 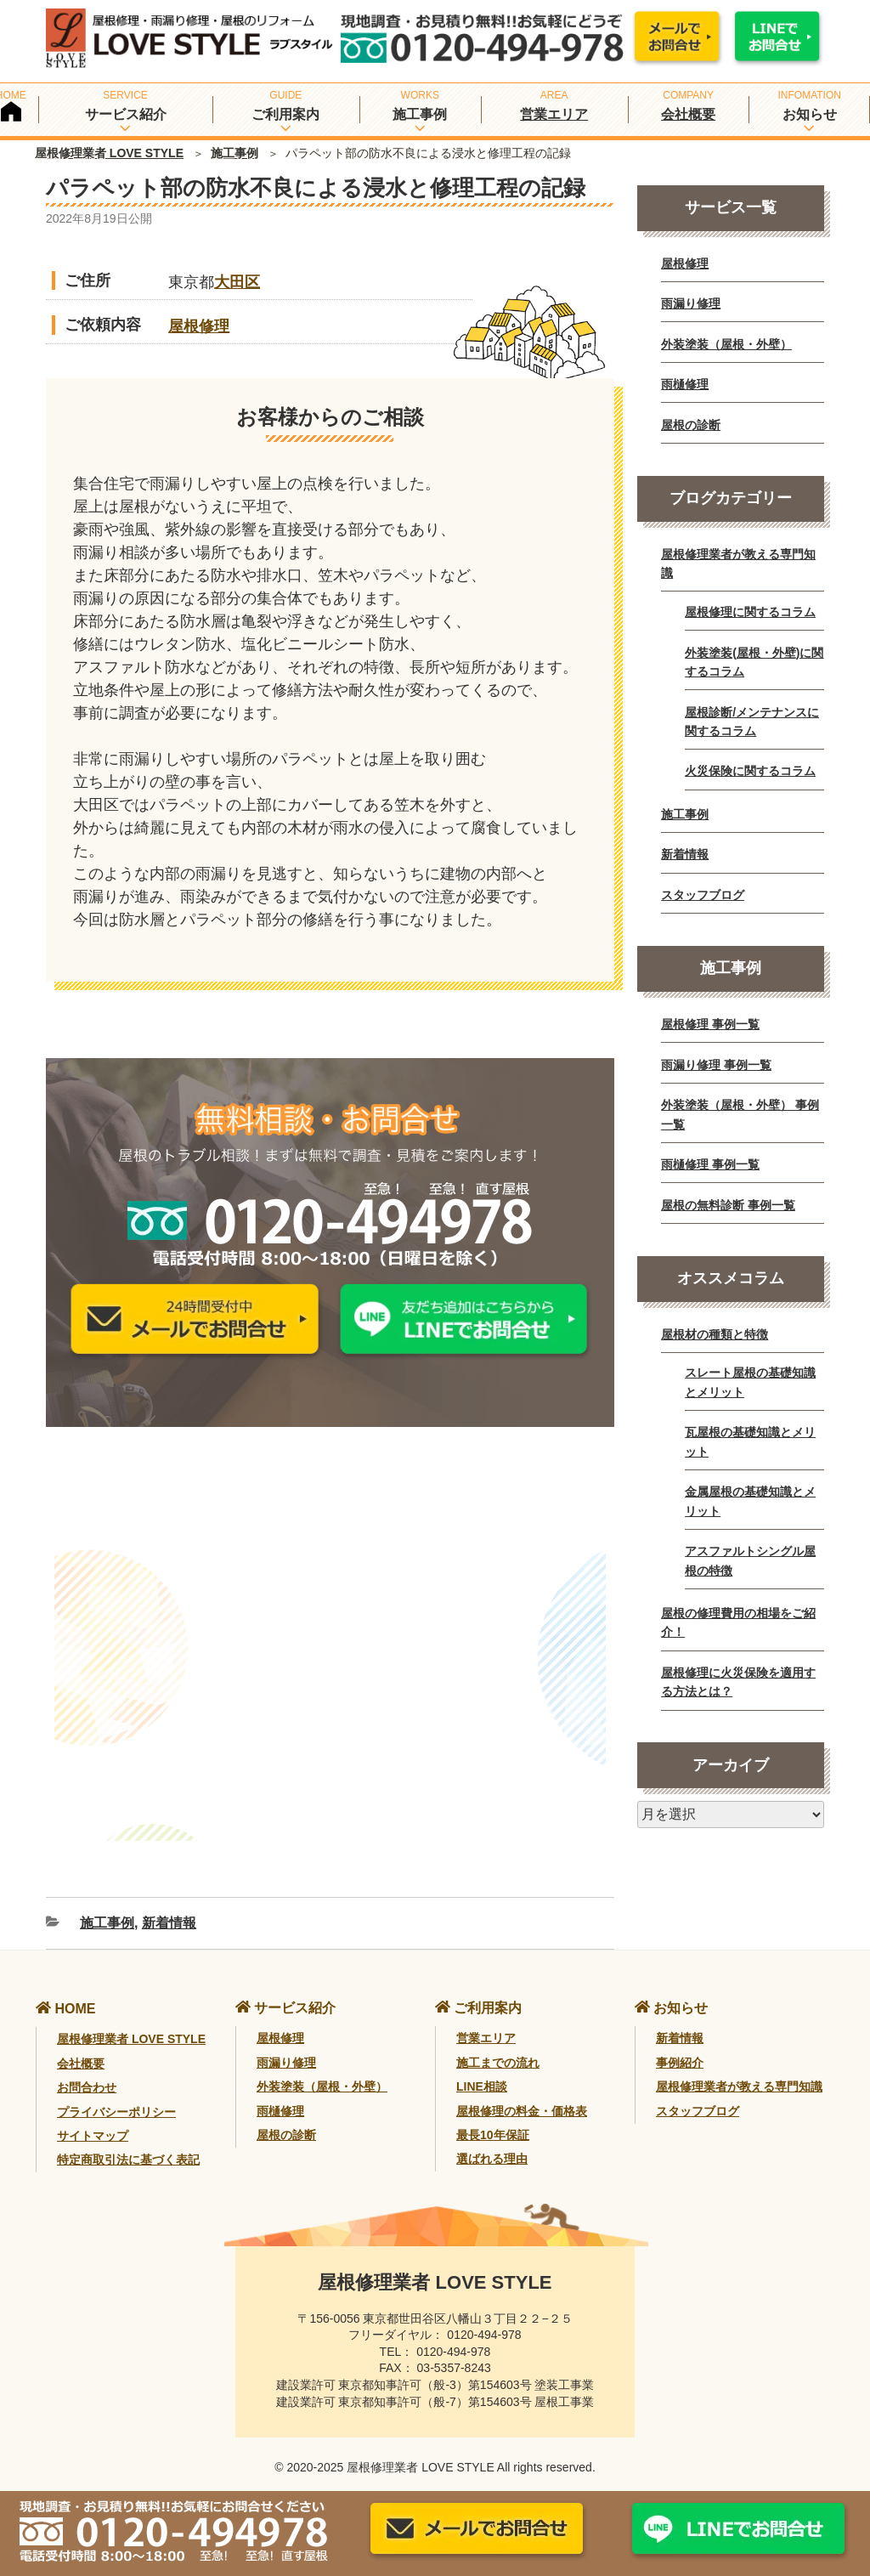 I want to click on 屋根修理業者 LOVE STYLE, so click(x=109, y=153).